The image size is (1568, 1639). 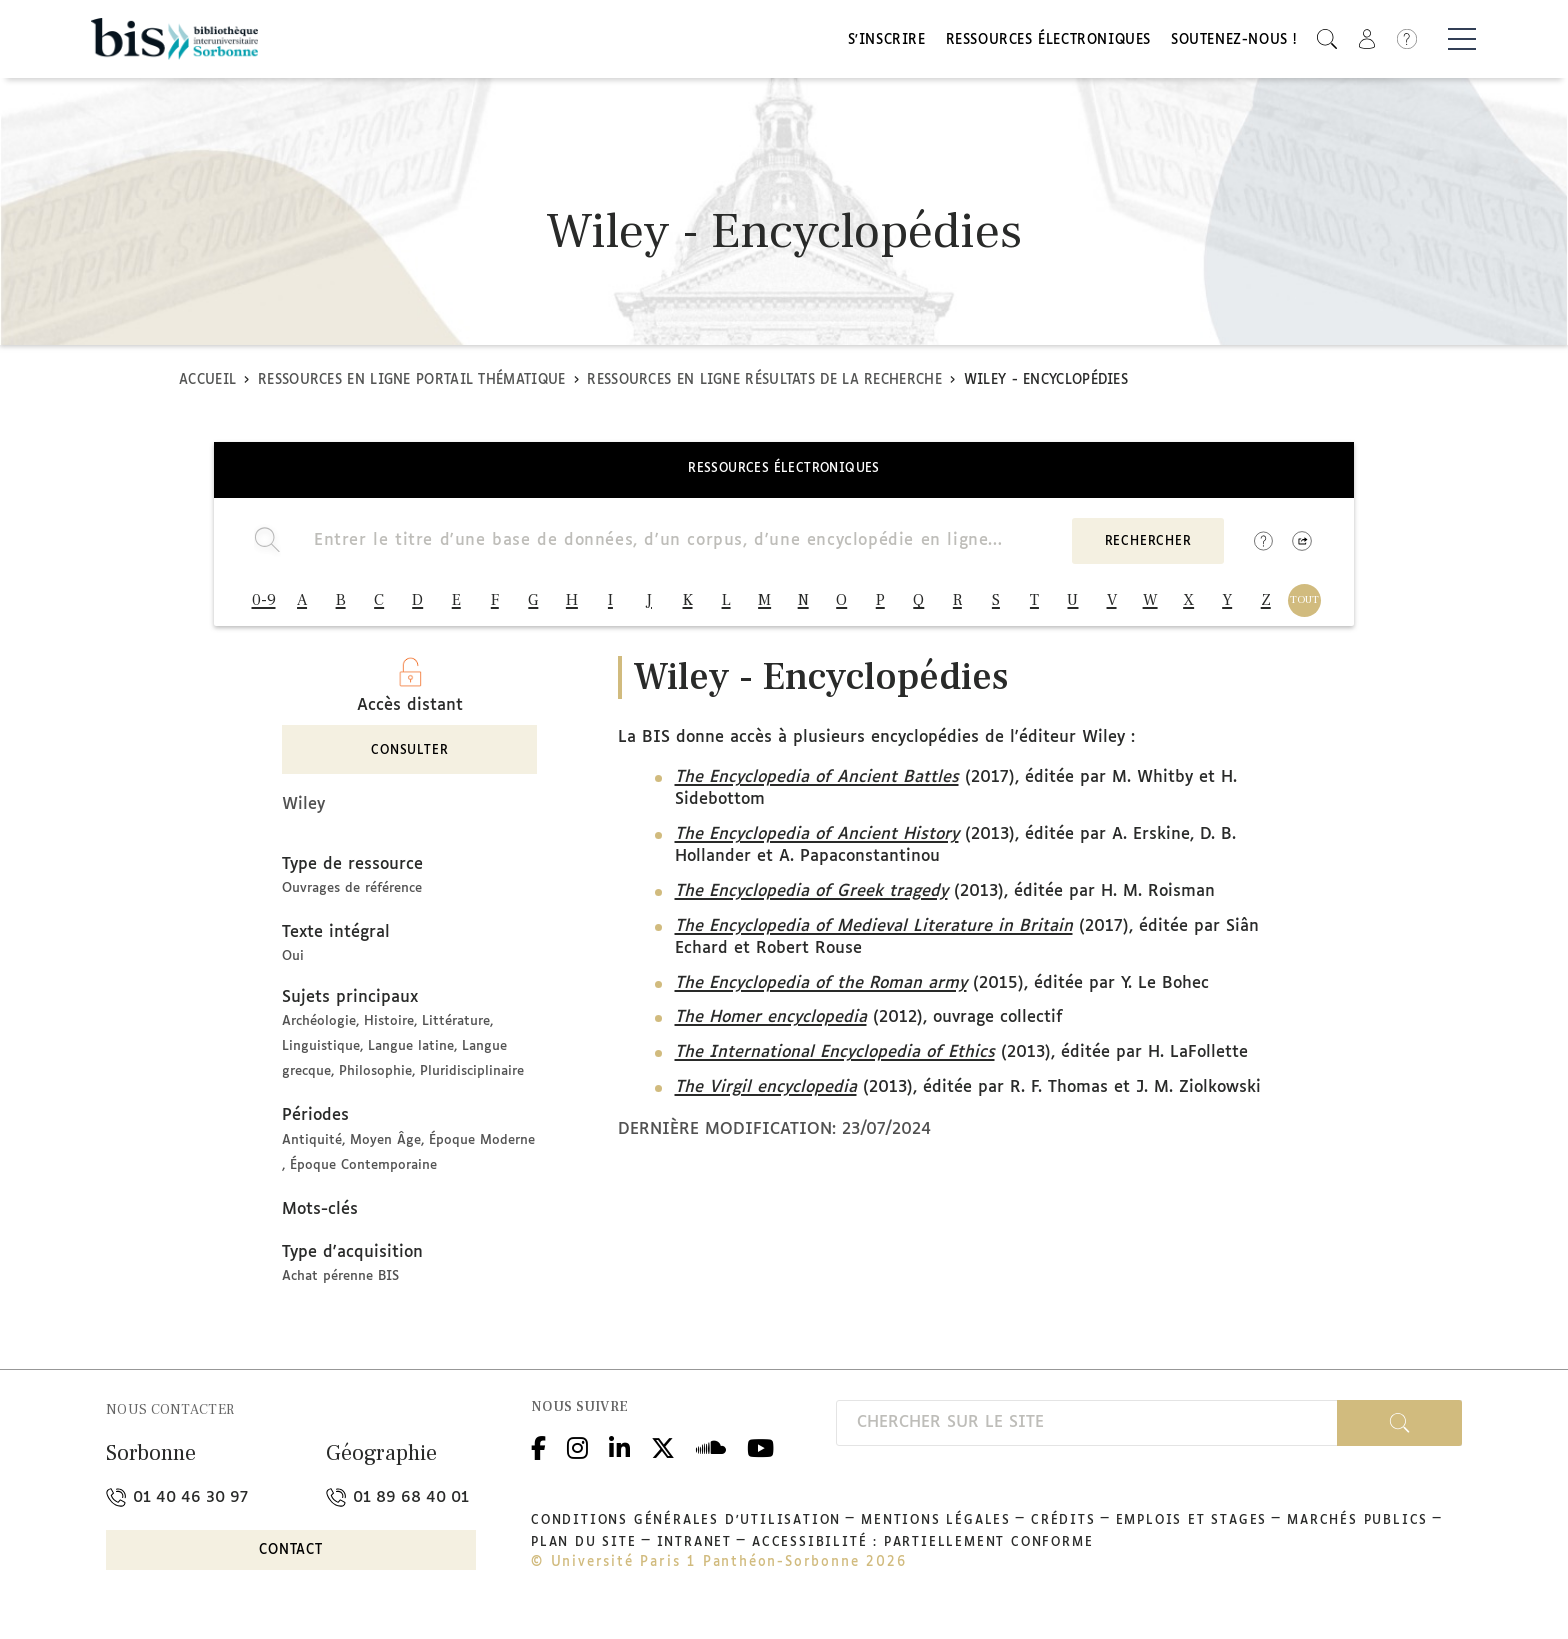 I want to click on Consulter, so click(x=409, y=757).